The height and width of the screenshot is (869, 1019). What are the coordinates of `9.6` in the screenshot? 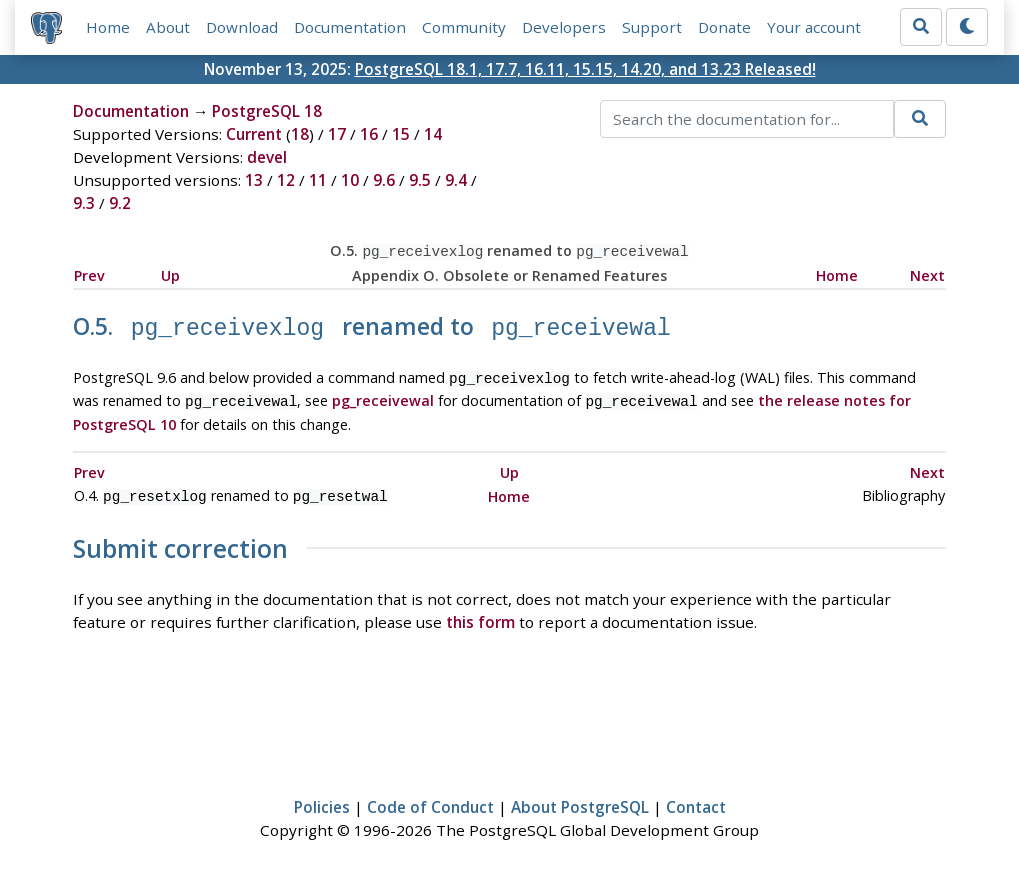 It's located at (384, 180).